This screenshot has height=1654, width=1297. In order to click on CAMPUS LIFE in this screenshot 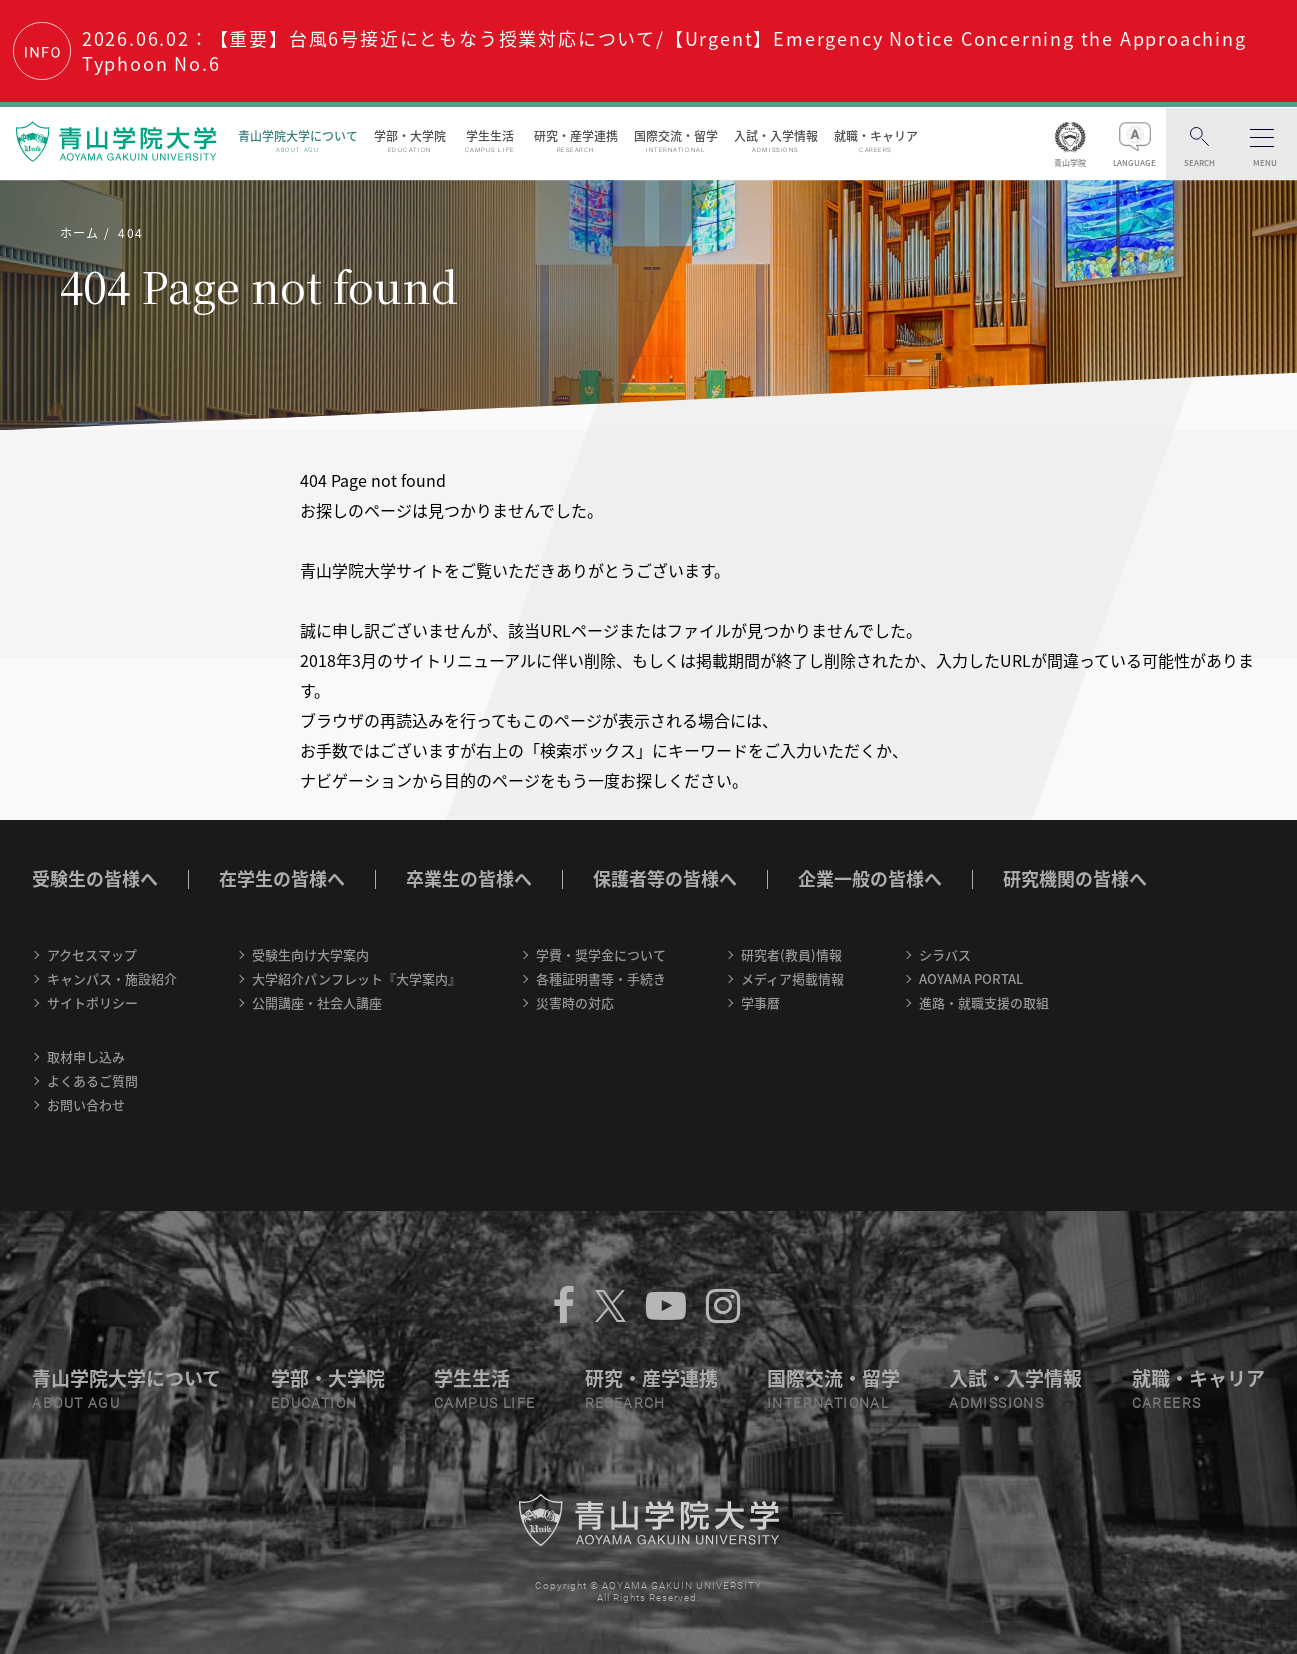, I will do `click(484, 1403)`.